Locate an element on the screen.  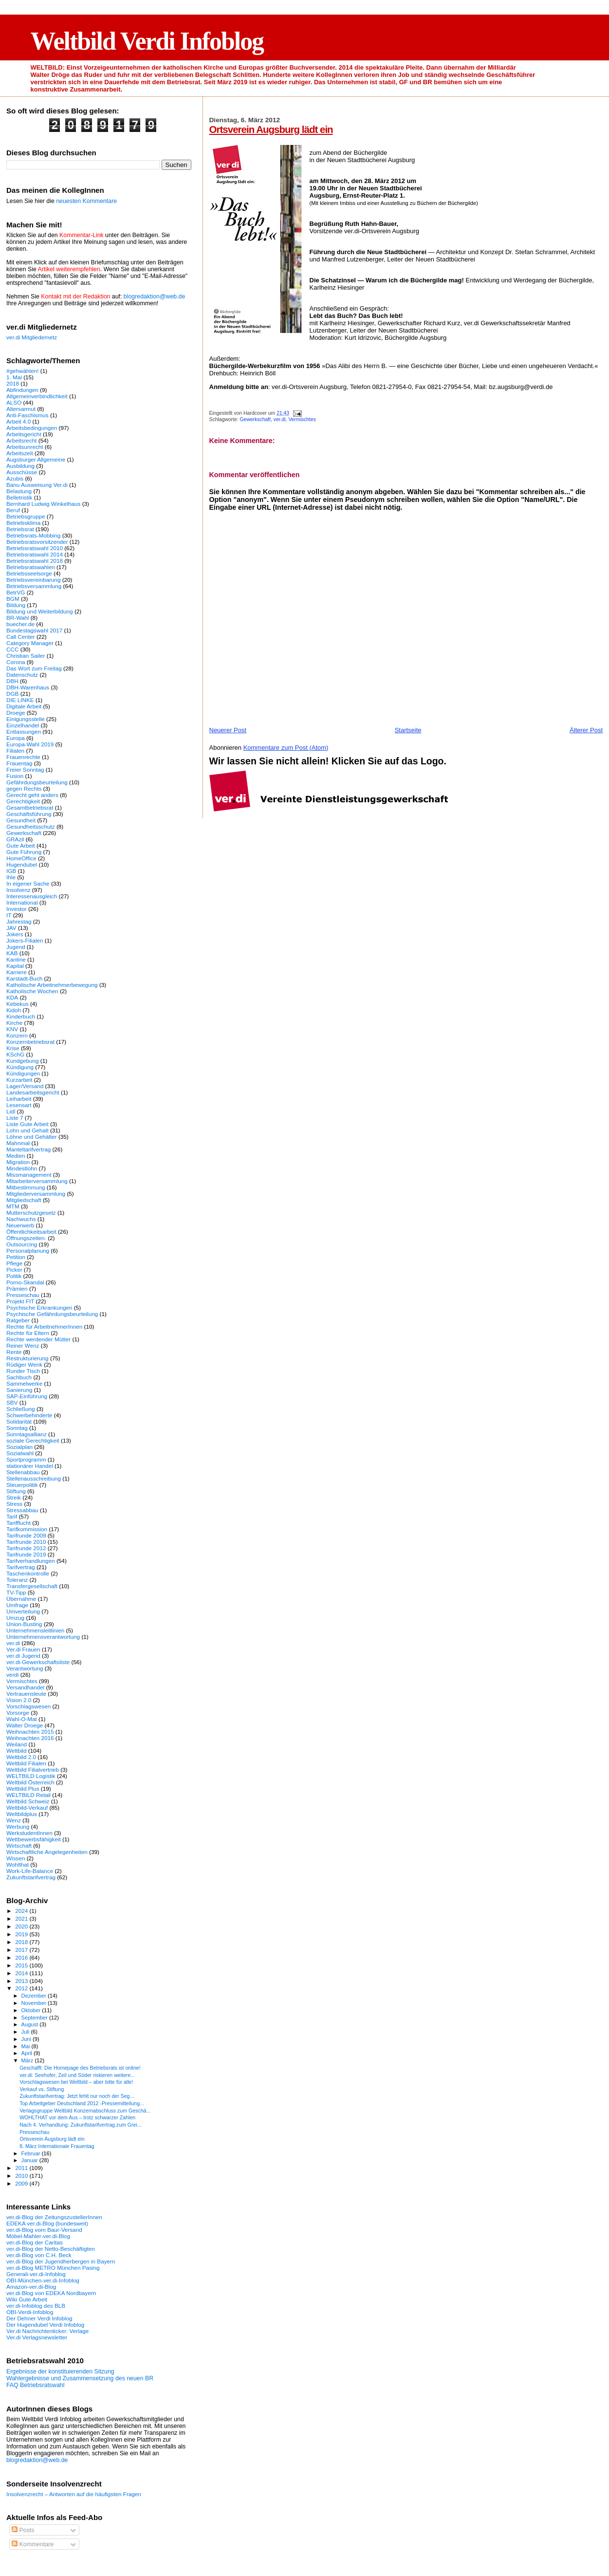
Mindestlohn is located at coordinates (21, 1168).